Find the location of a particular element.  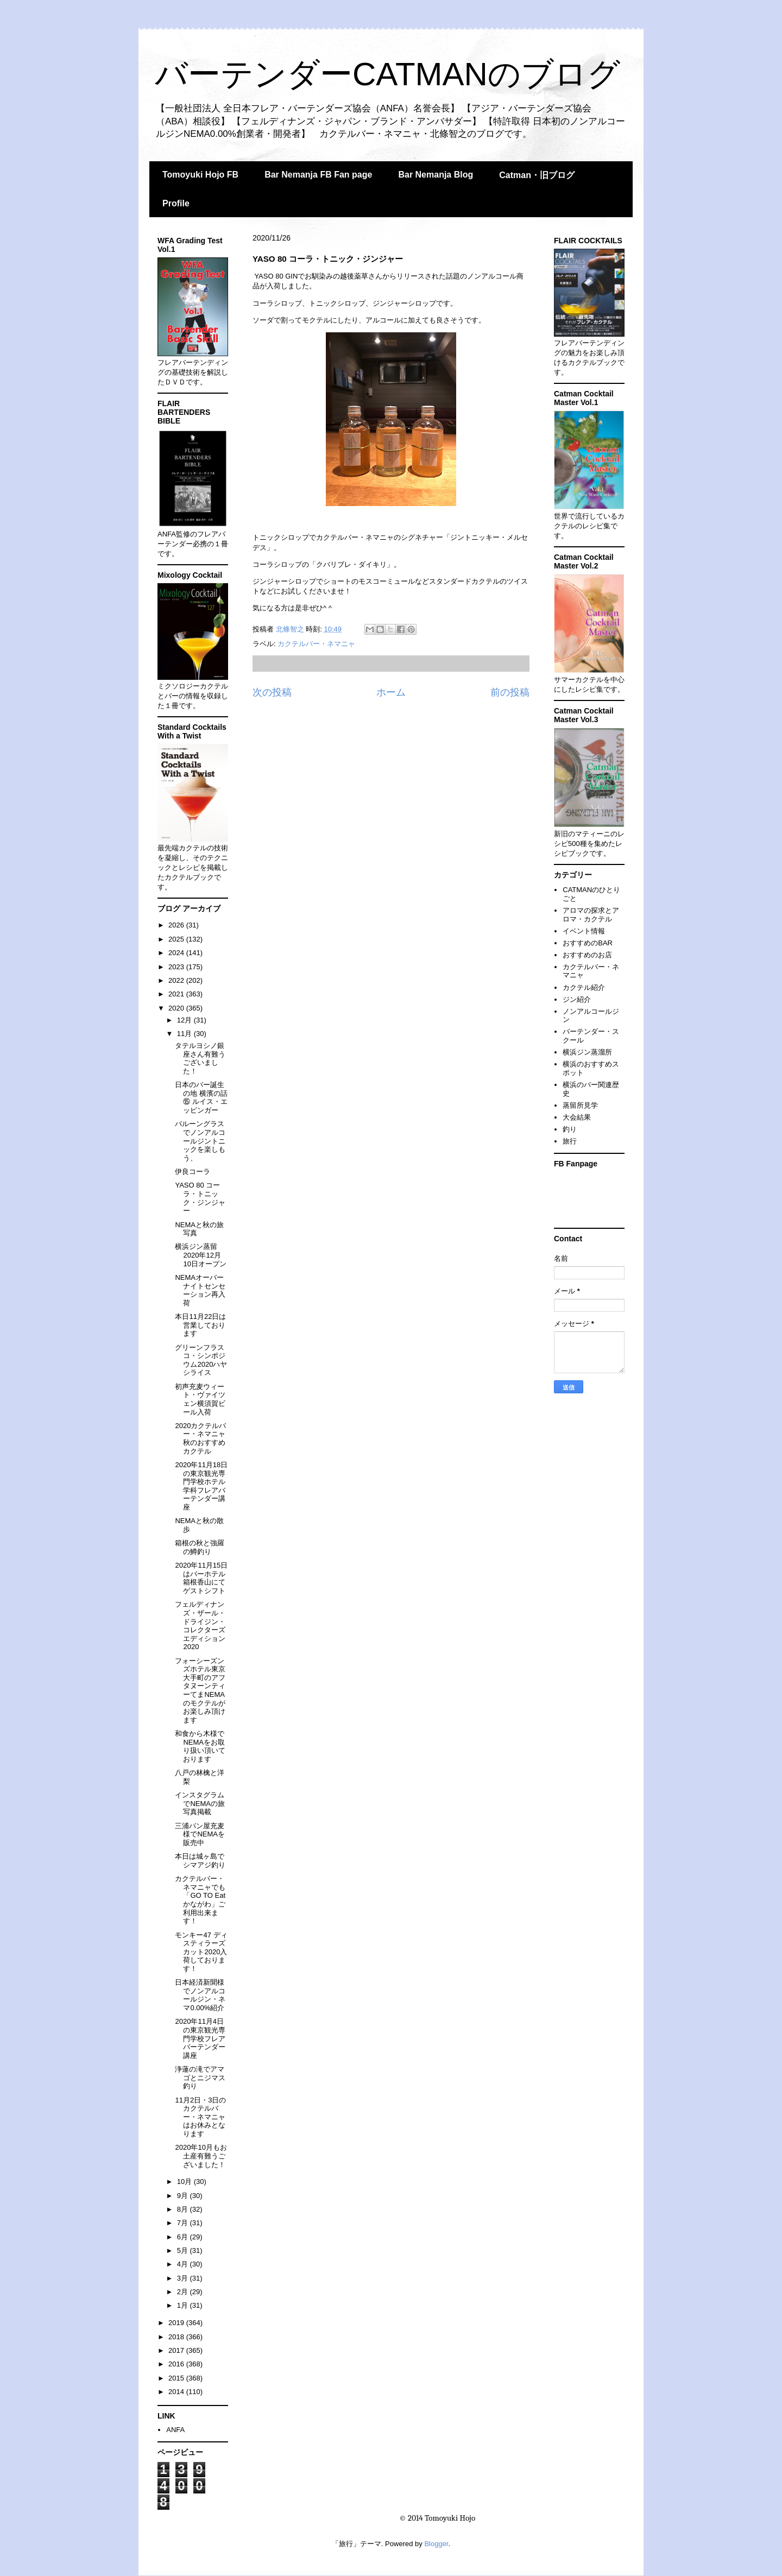

Bar Nemanja Blog is located at coordinates (435, 174).